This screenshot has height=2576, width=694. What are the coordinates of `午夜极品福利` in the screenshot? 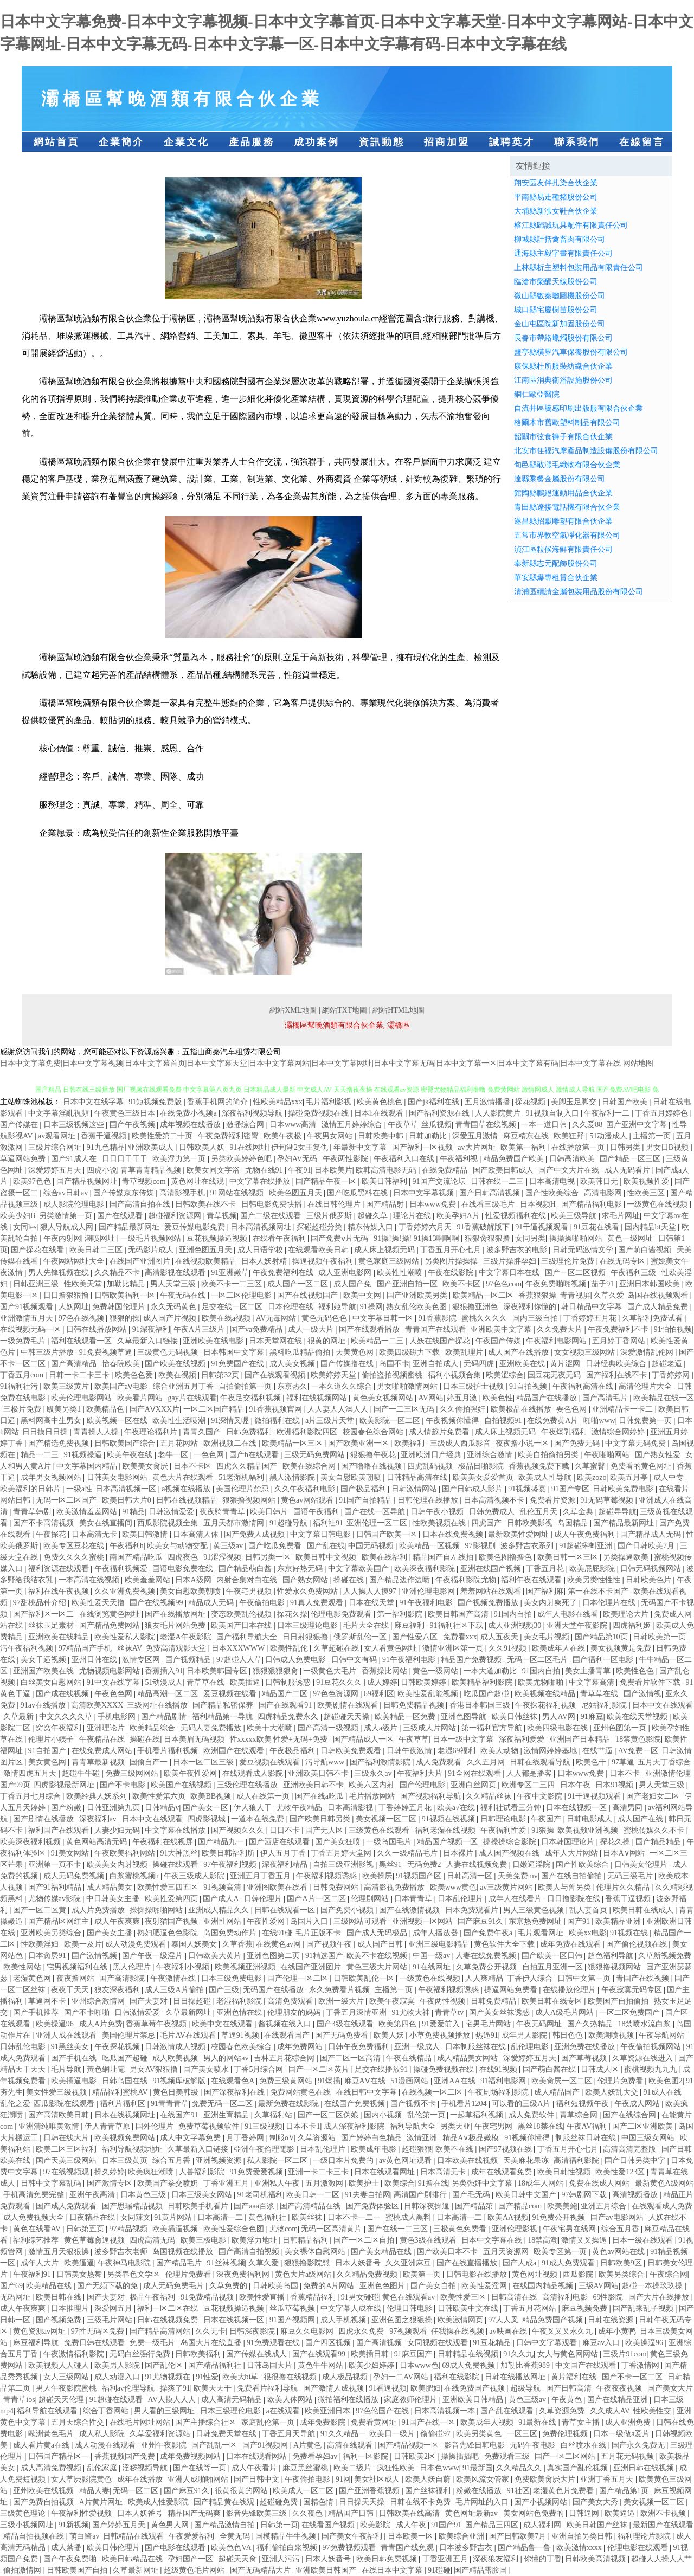 It's located at (293, 1751).